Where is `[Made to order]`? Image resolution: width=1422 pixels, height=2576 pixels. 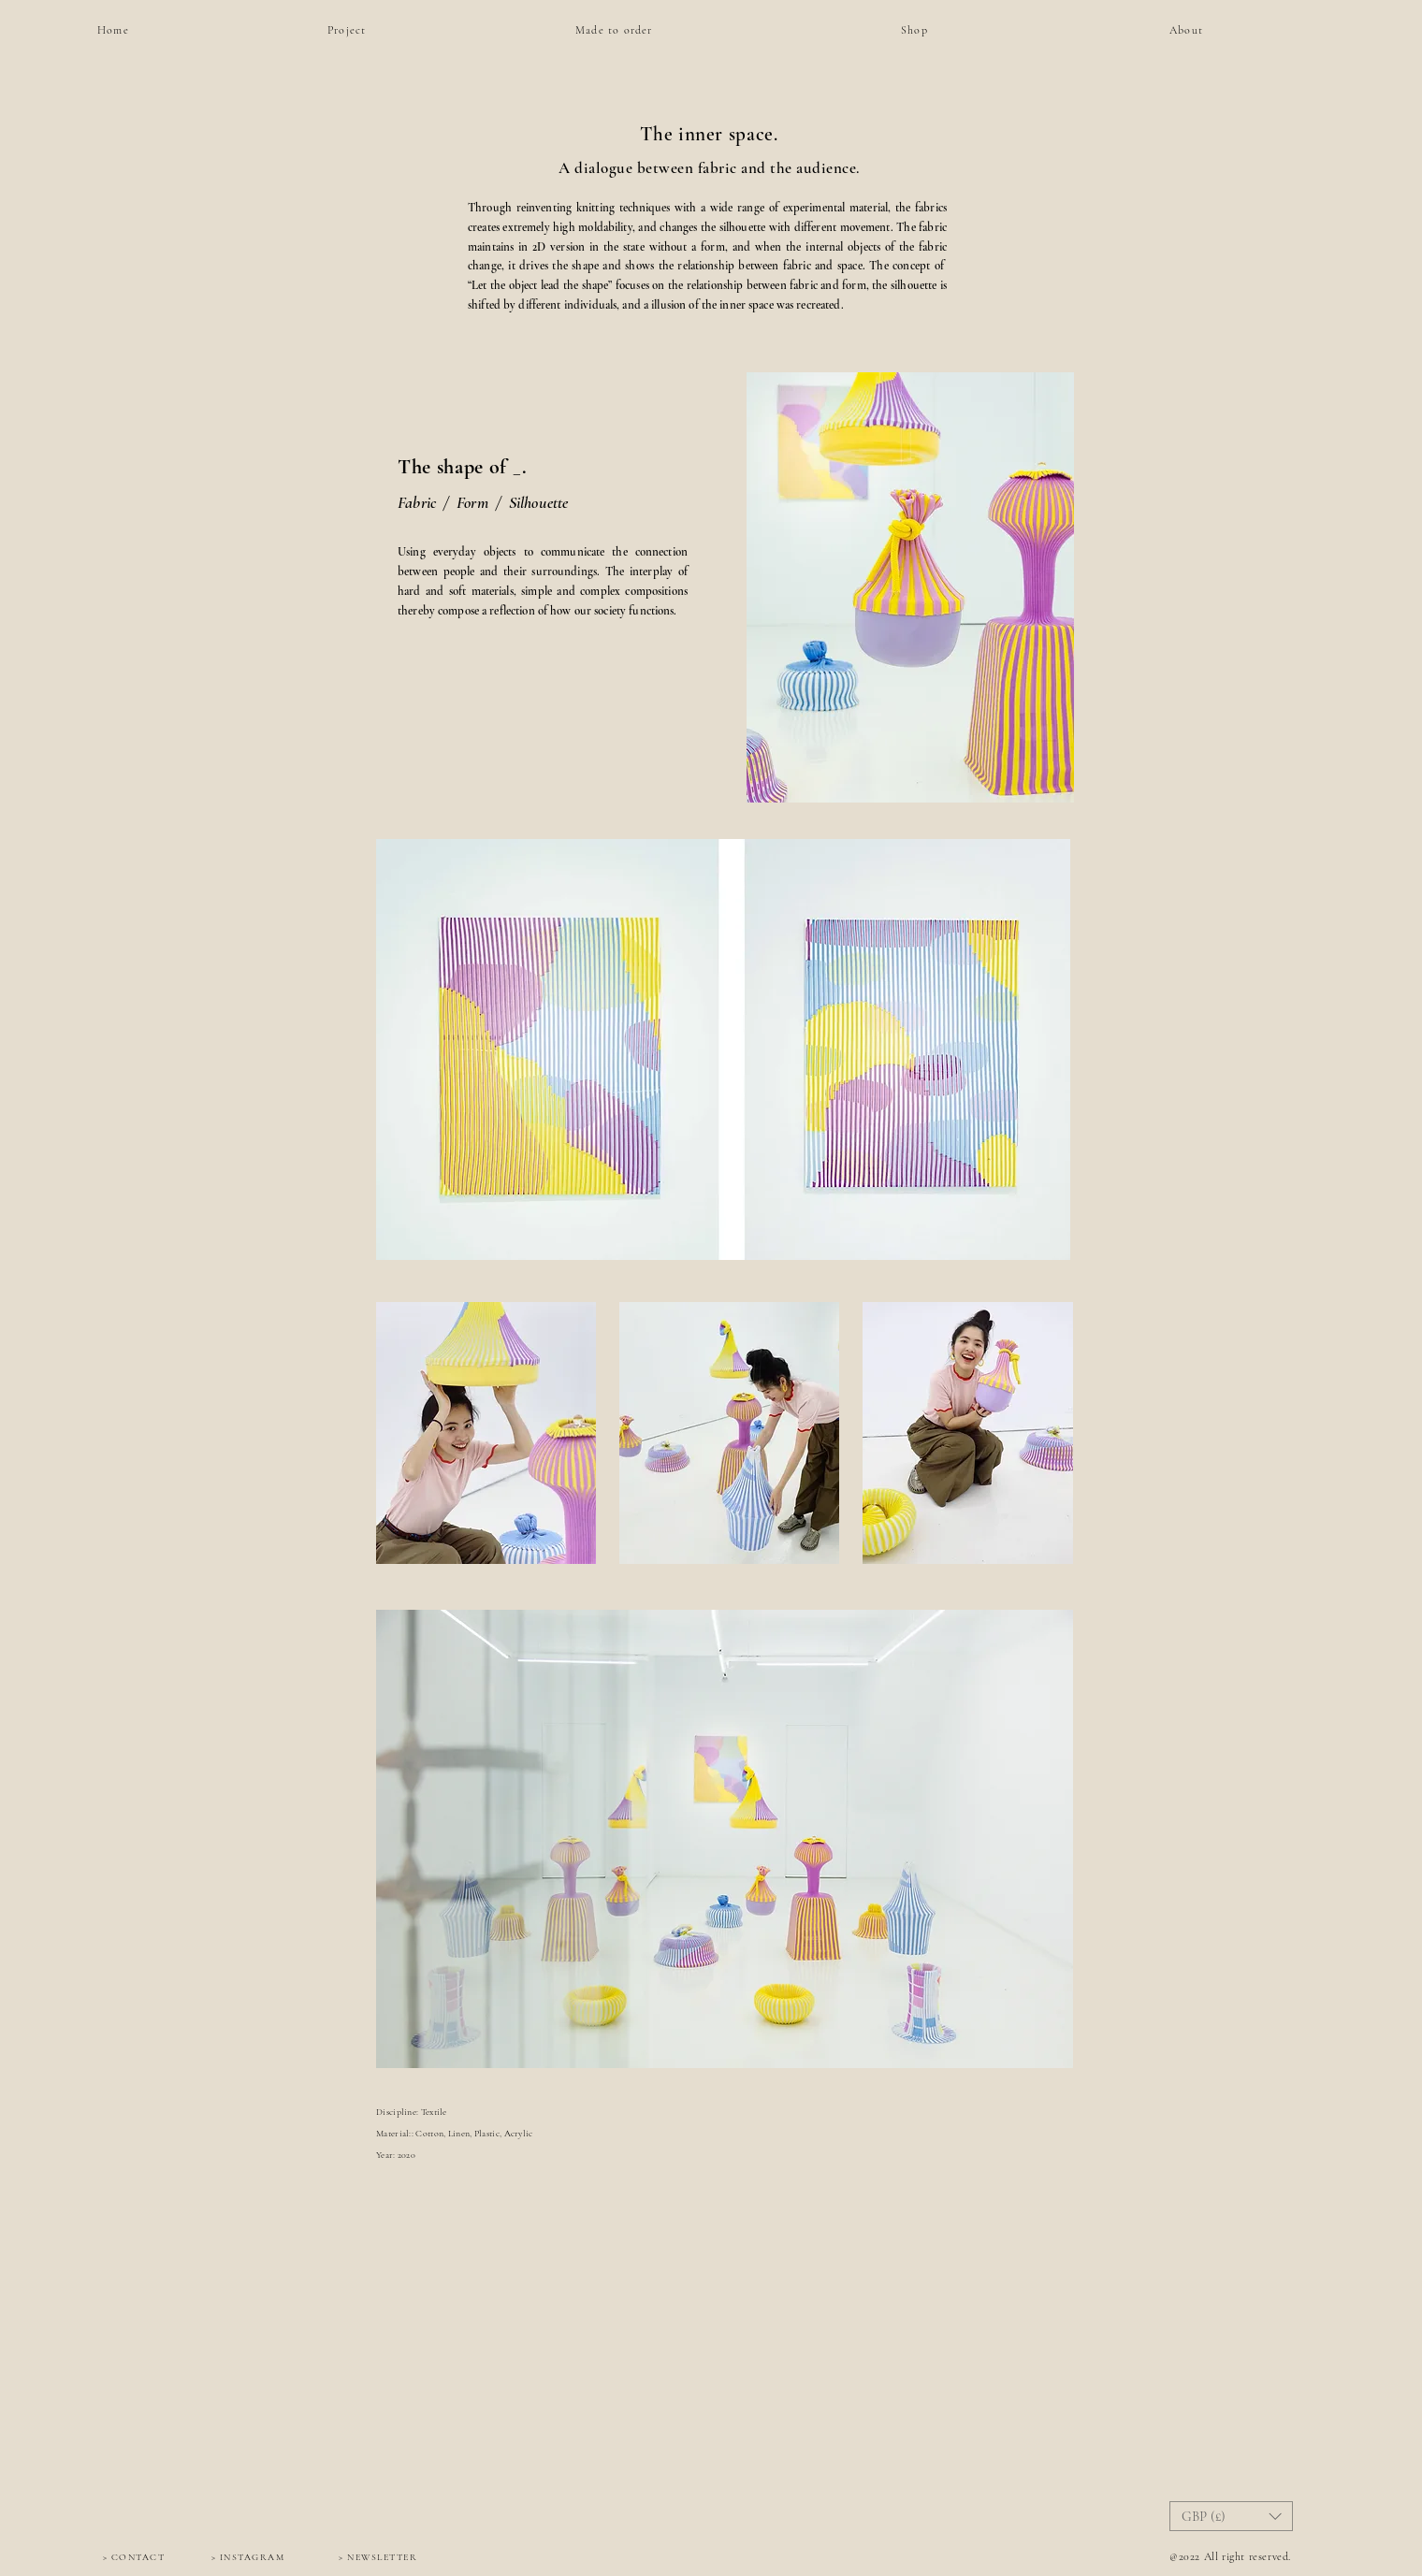 [Made to order] is located at coordinates (617, 30).